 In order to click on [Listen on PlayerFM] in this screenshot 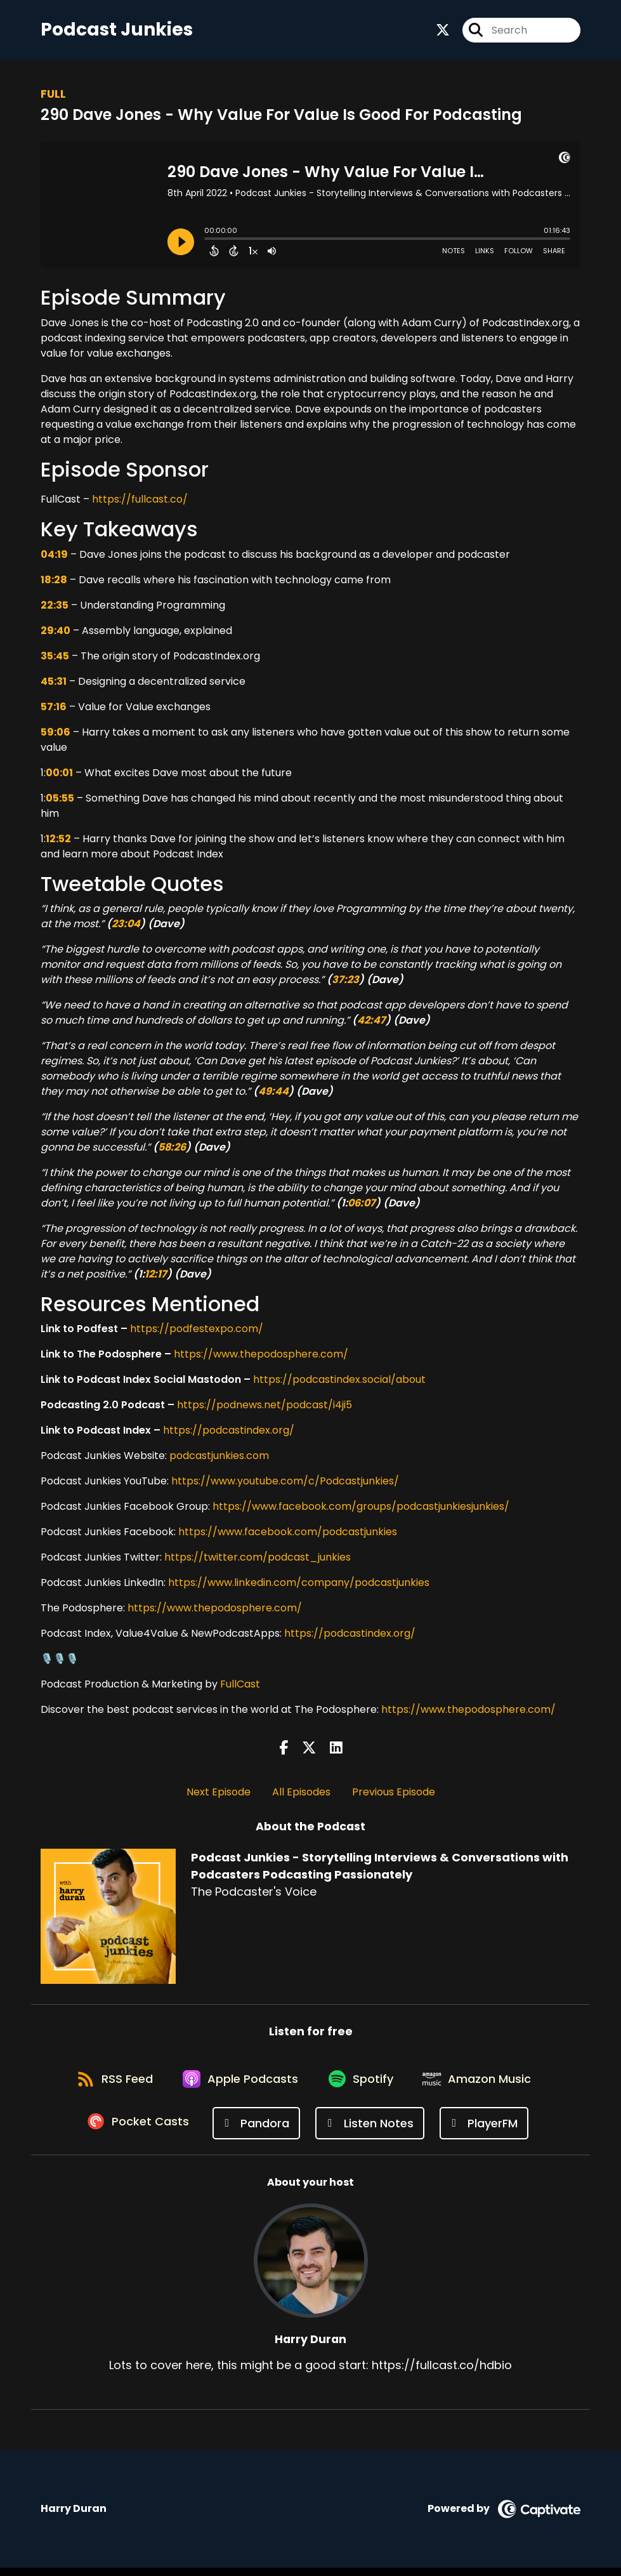, I will do `click(486, 2131)`.